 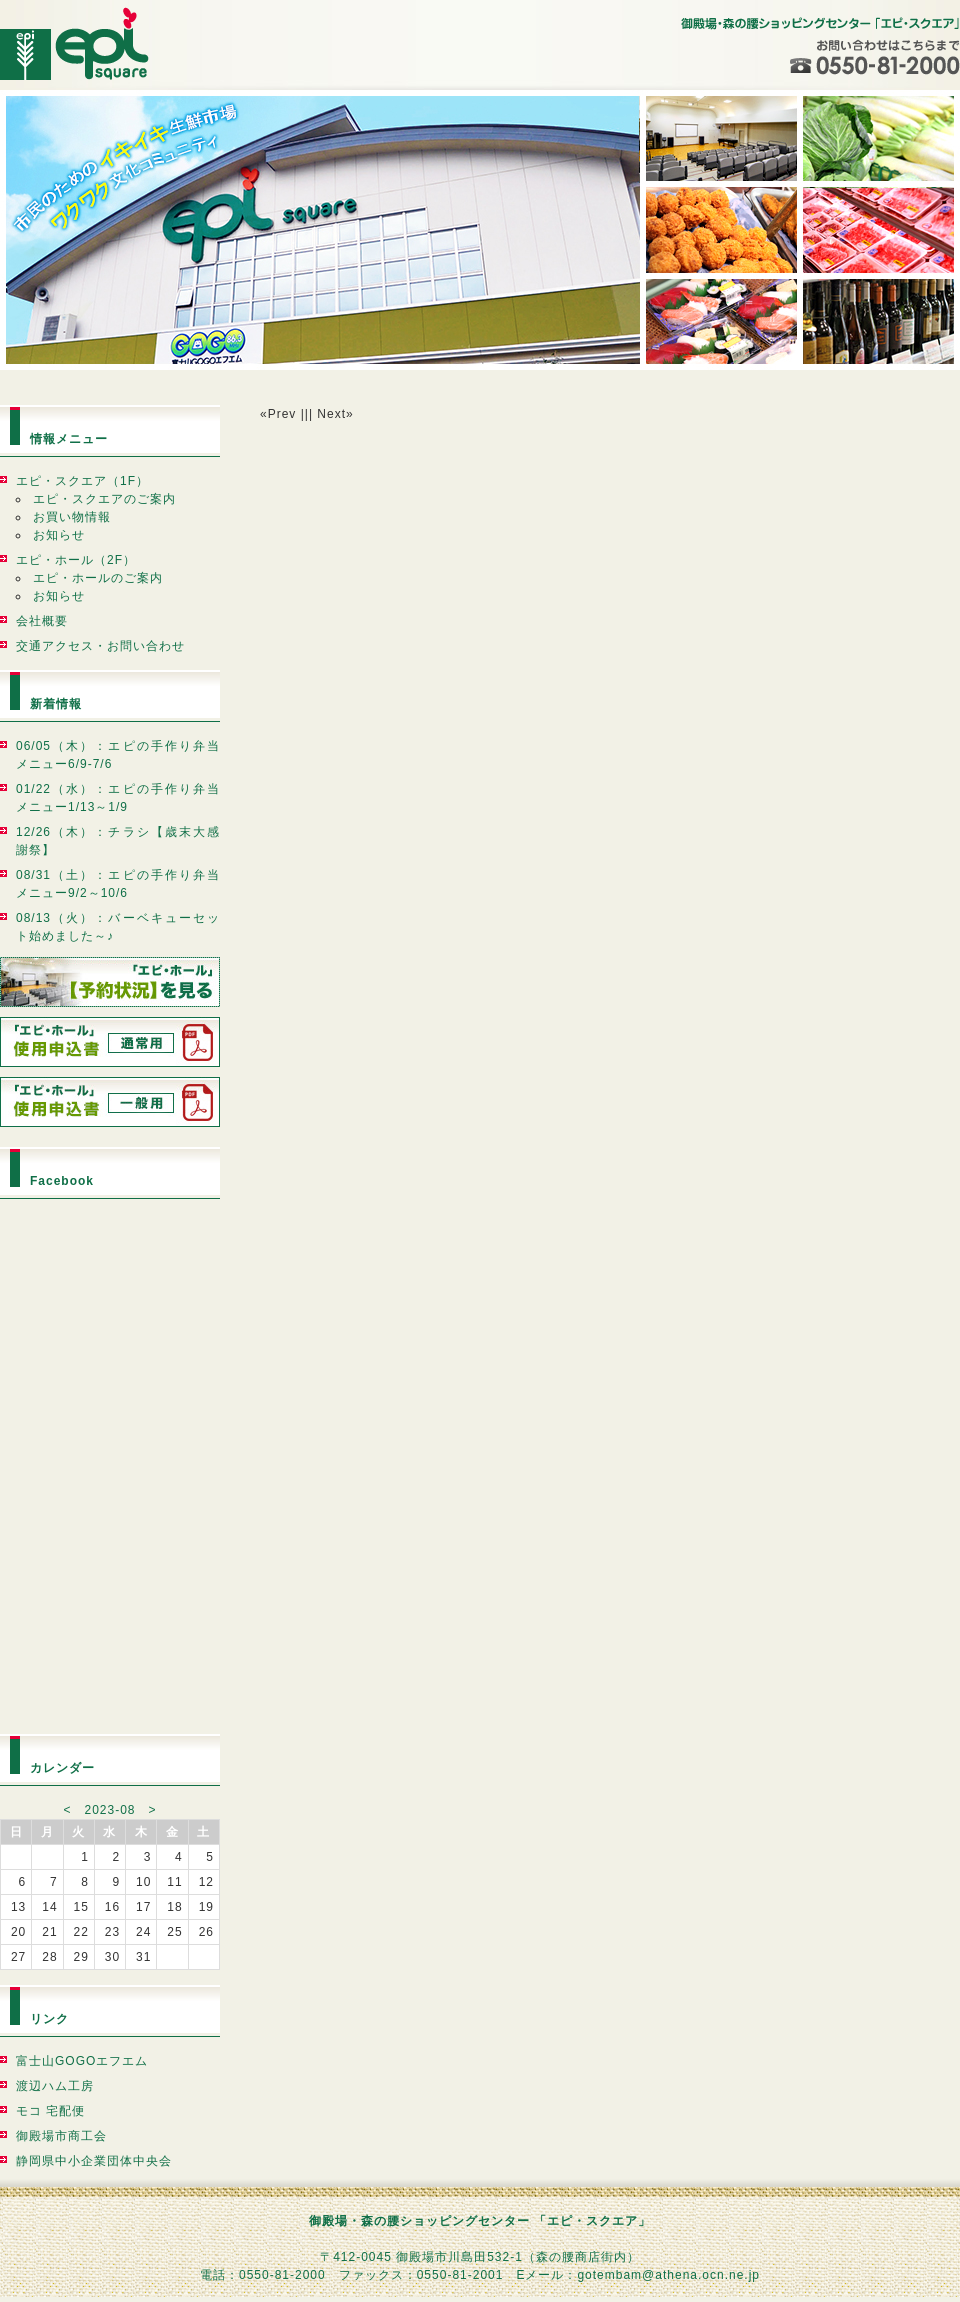 What do you see at coordinates (94, 2161) in the screenshot?
I see `静岡県中小企業団体中央会` at bounding box center [94, 2161].